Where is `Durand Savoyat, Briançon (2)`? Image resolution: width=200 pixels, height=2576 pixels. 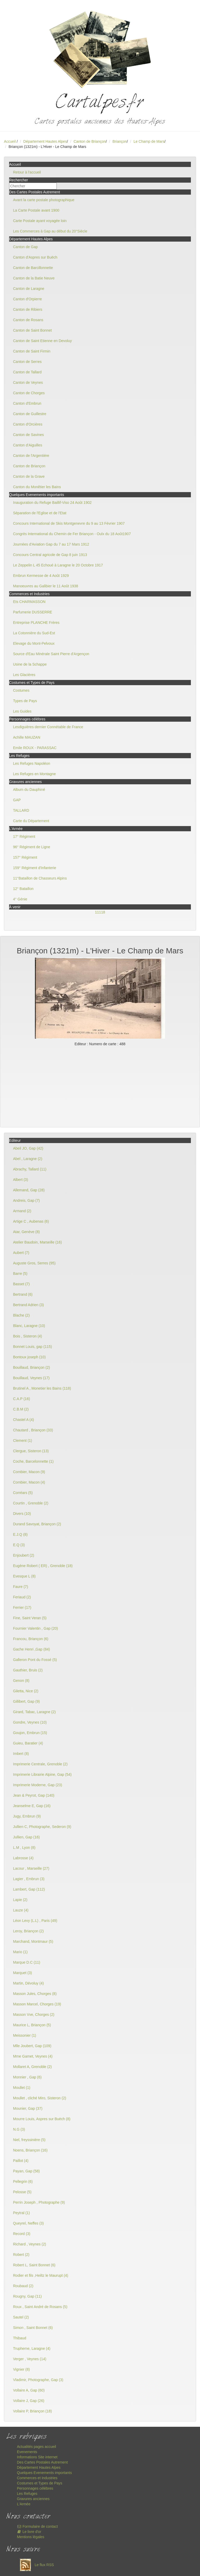
Durand Savoyat, Briançon (2) is located at coordinates (37, 1524).